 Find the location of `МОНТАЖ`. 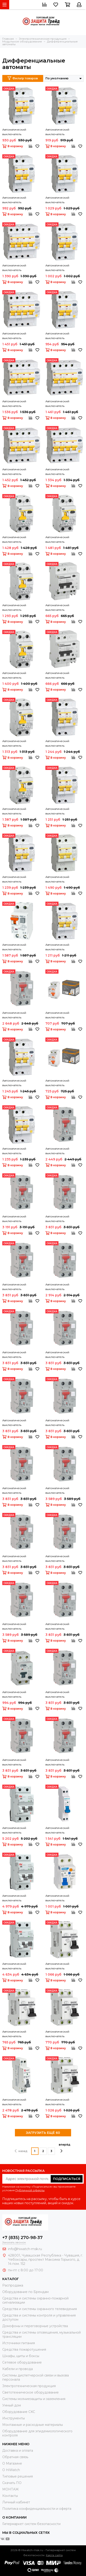

МОНТАЖ is located at coordinates (10, 2489).